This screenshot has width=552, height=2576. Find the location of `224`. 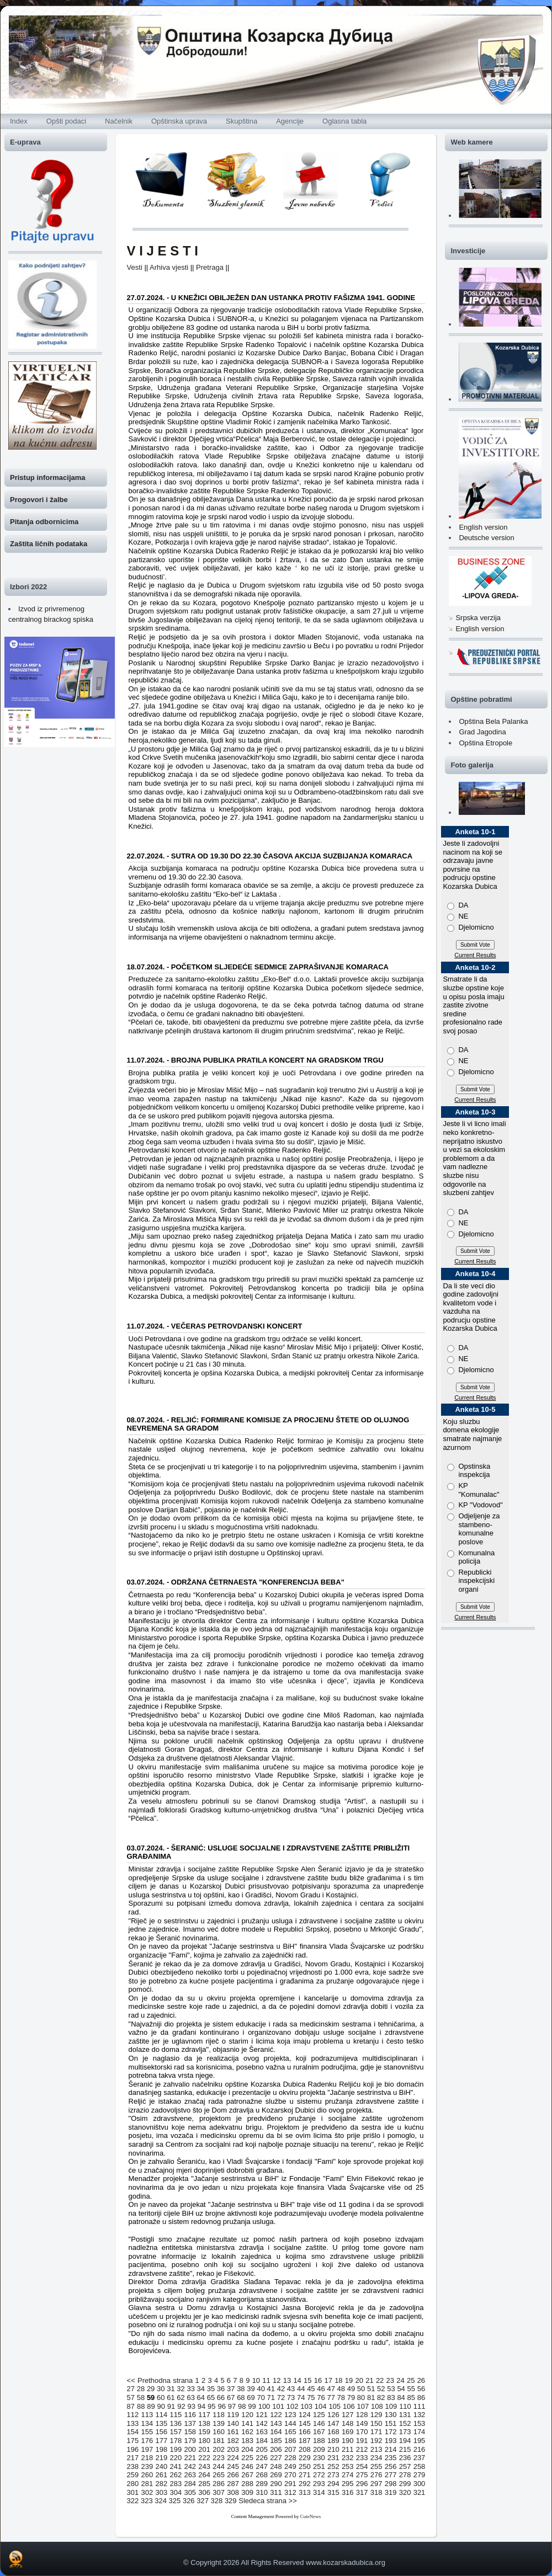

224 is located at coordinates (233, 2458).